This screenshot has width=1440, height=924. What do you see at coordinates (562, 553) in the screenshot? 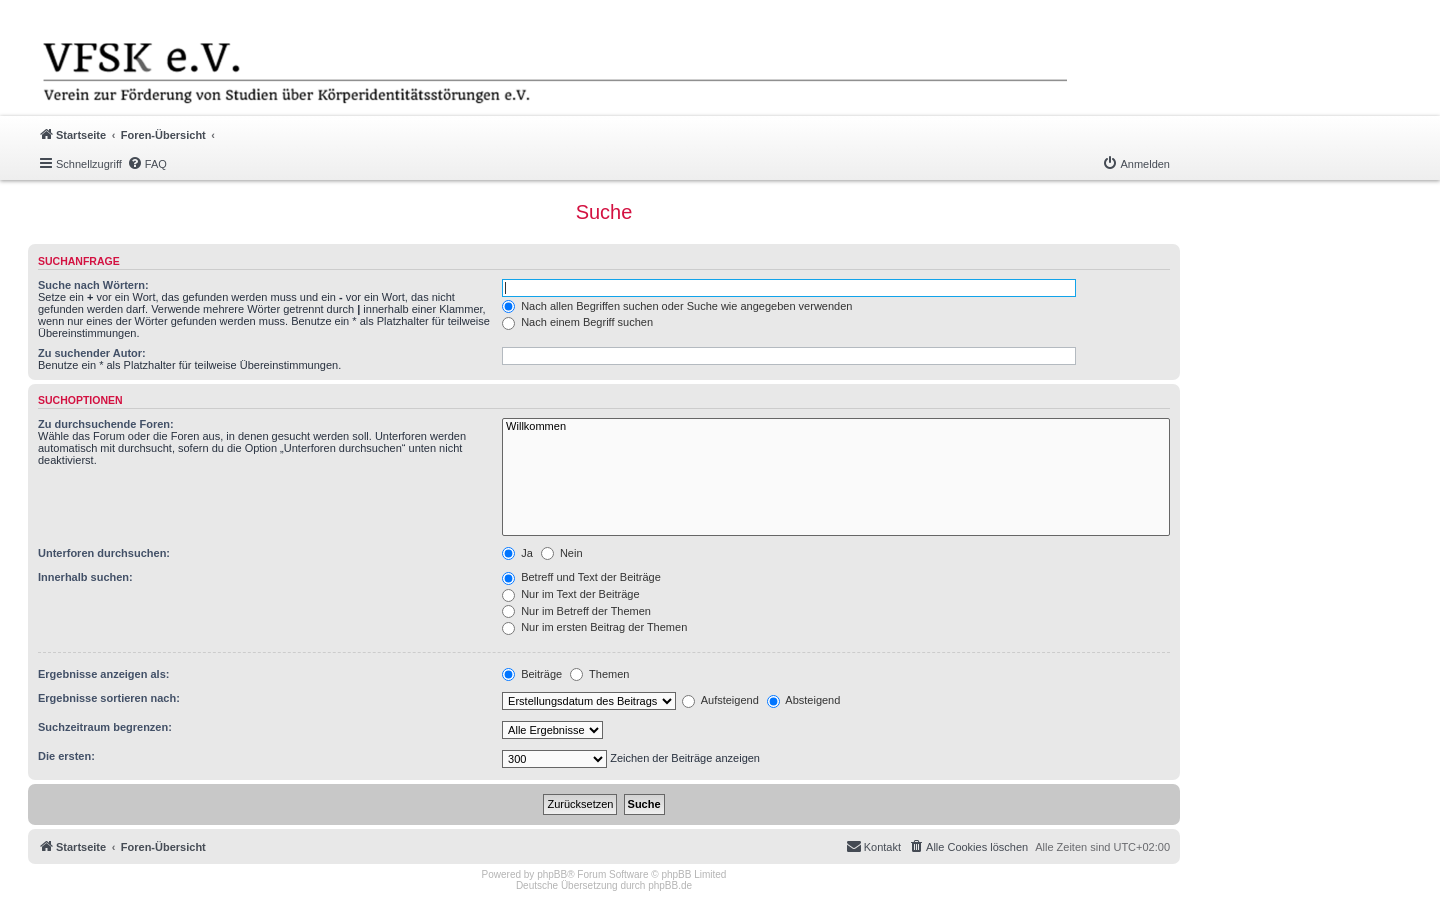
I see `Nein` at bounding box center [562, 553].